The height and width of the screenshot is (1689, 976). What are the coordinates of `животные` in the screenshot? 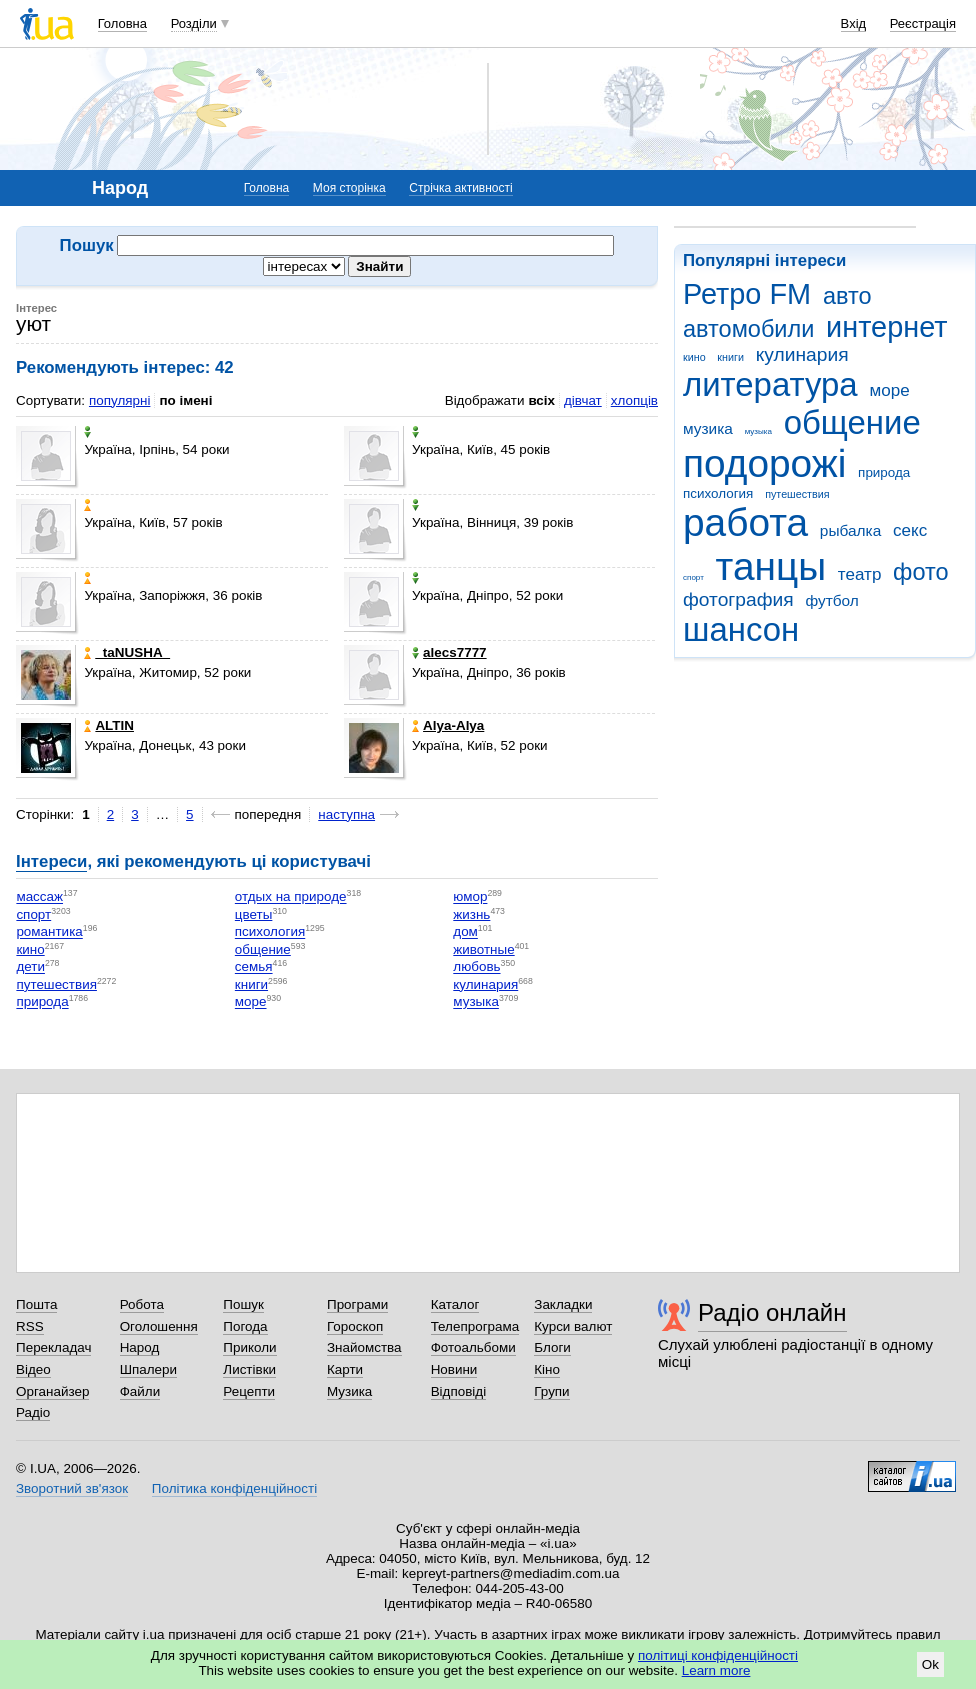 It's located at (483, 949).